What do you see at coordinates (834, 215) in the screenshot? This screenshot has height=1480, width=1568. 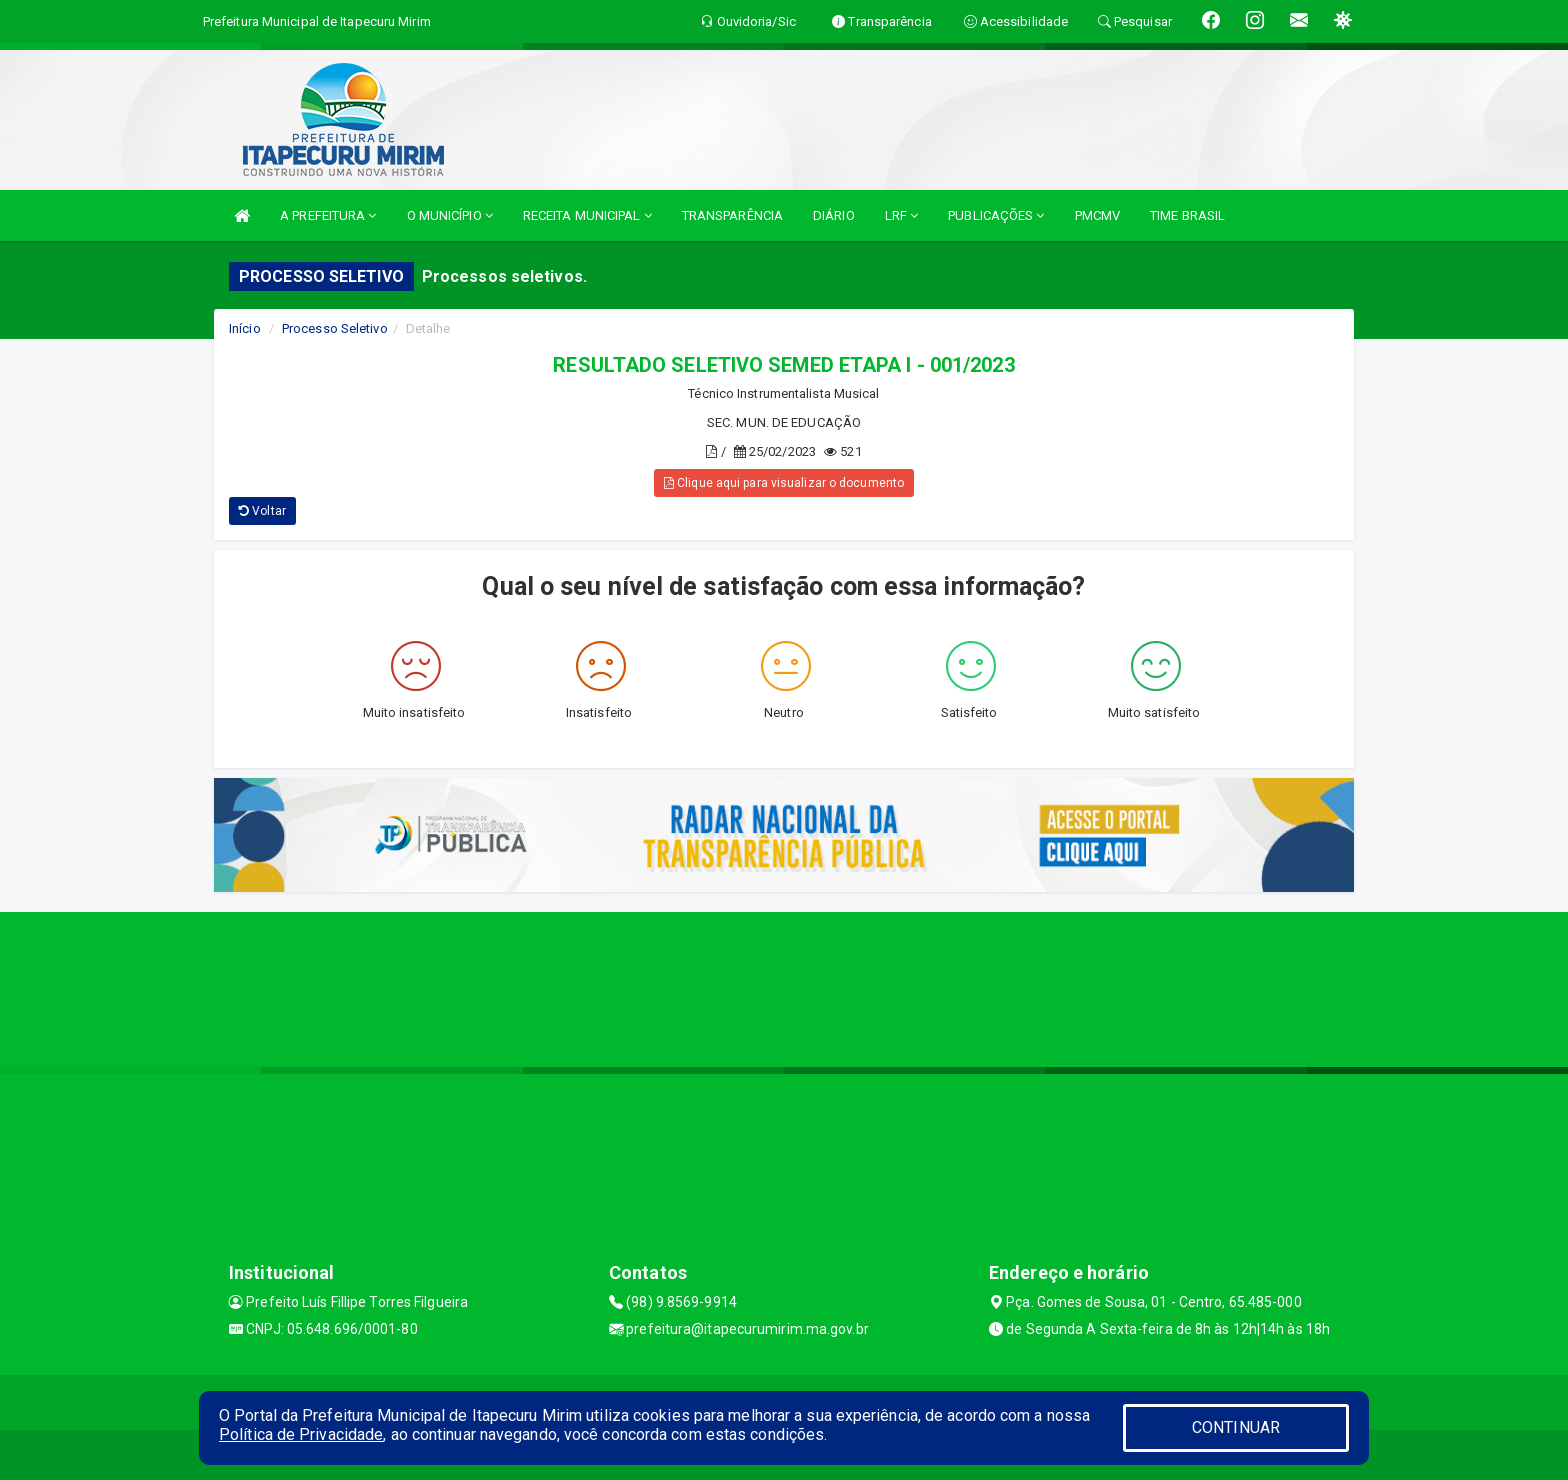 I see `DIÁRIO` at bounding box center [834, 215].